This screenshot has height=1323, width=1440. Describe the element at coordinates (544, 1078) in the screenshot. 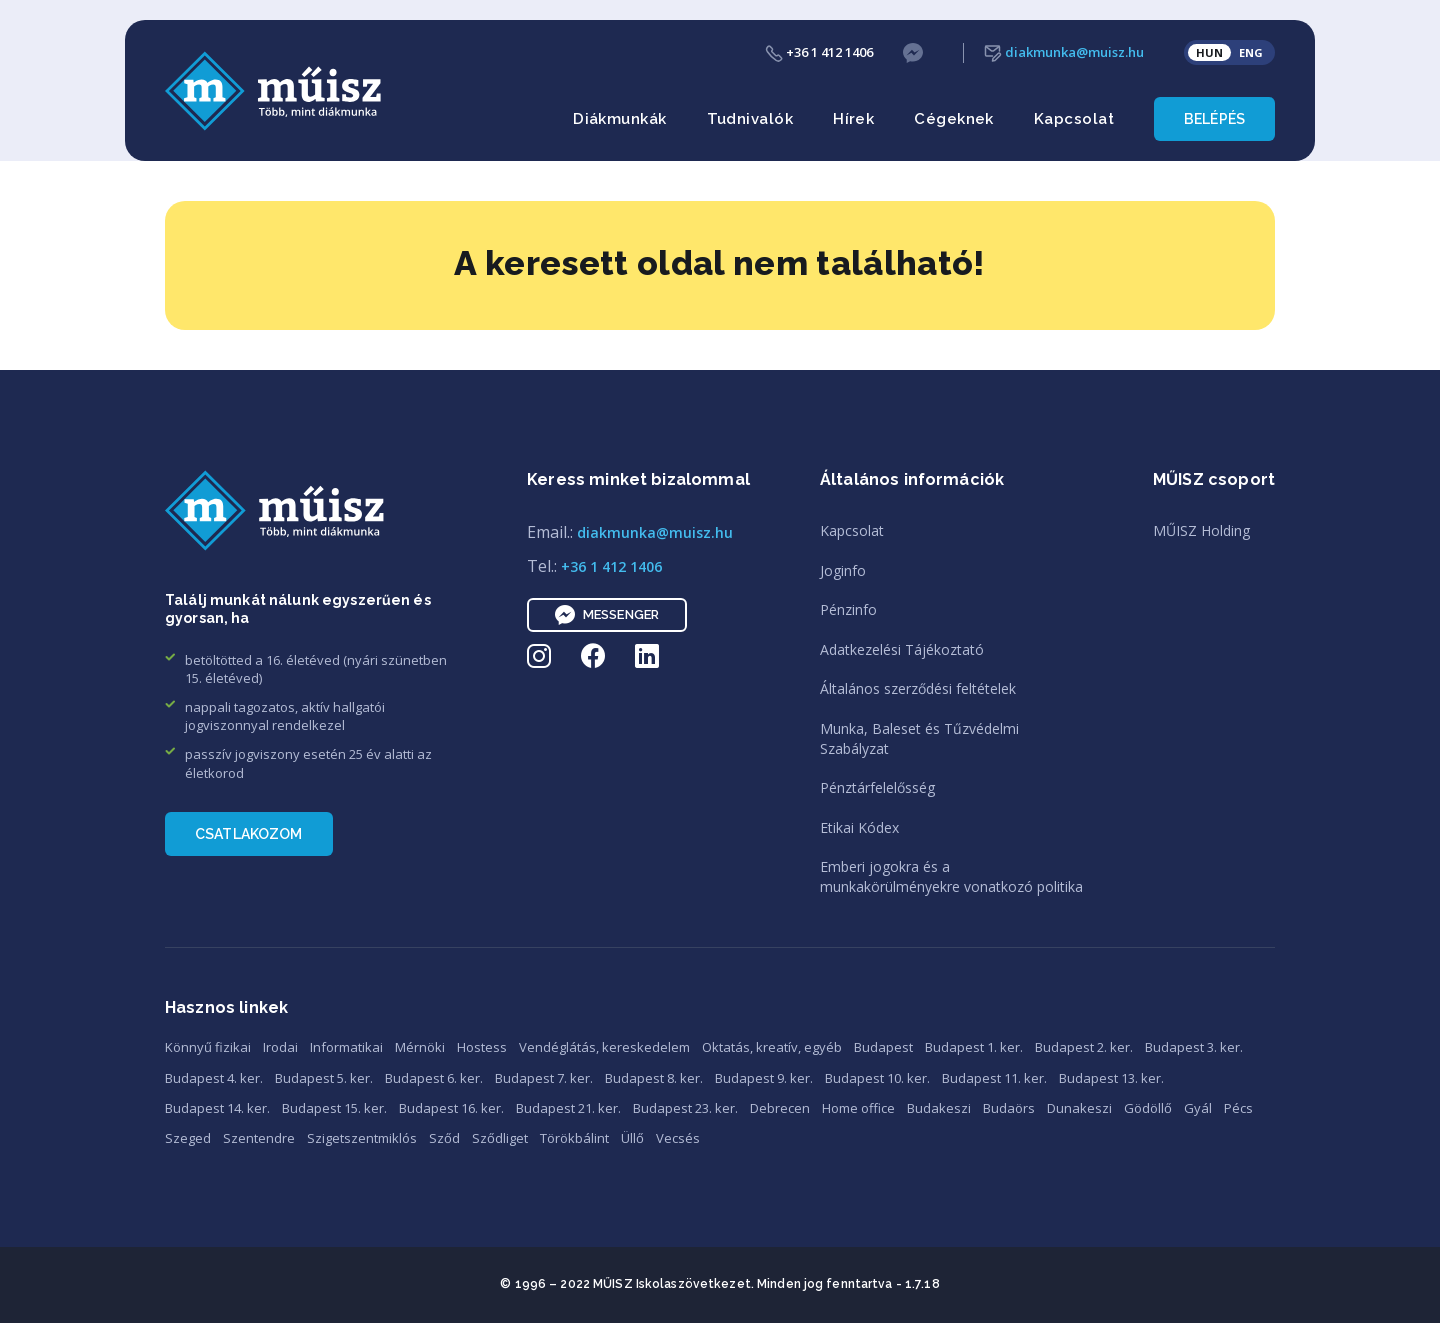

I see `Budapest 7. ker.` at that location.